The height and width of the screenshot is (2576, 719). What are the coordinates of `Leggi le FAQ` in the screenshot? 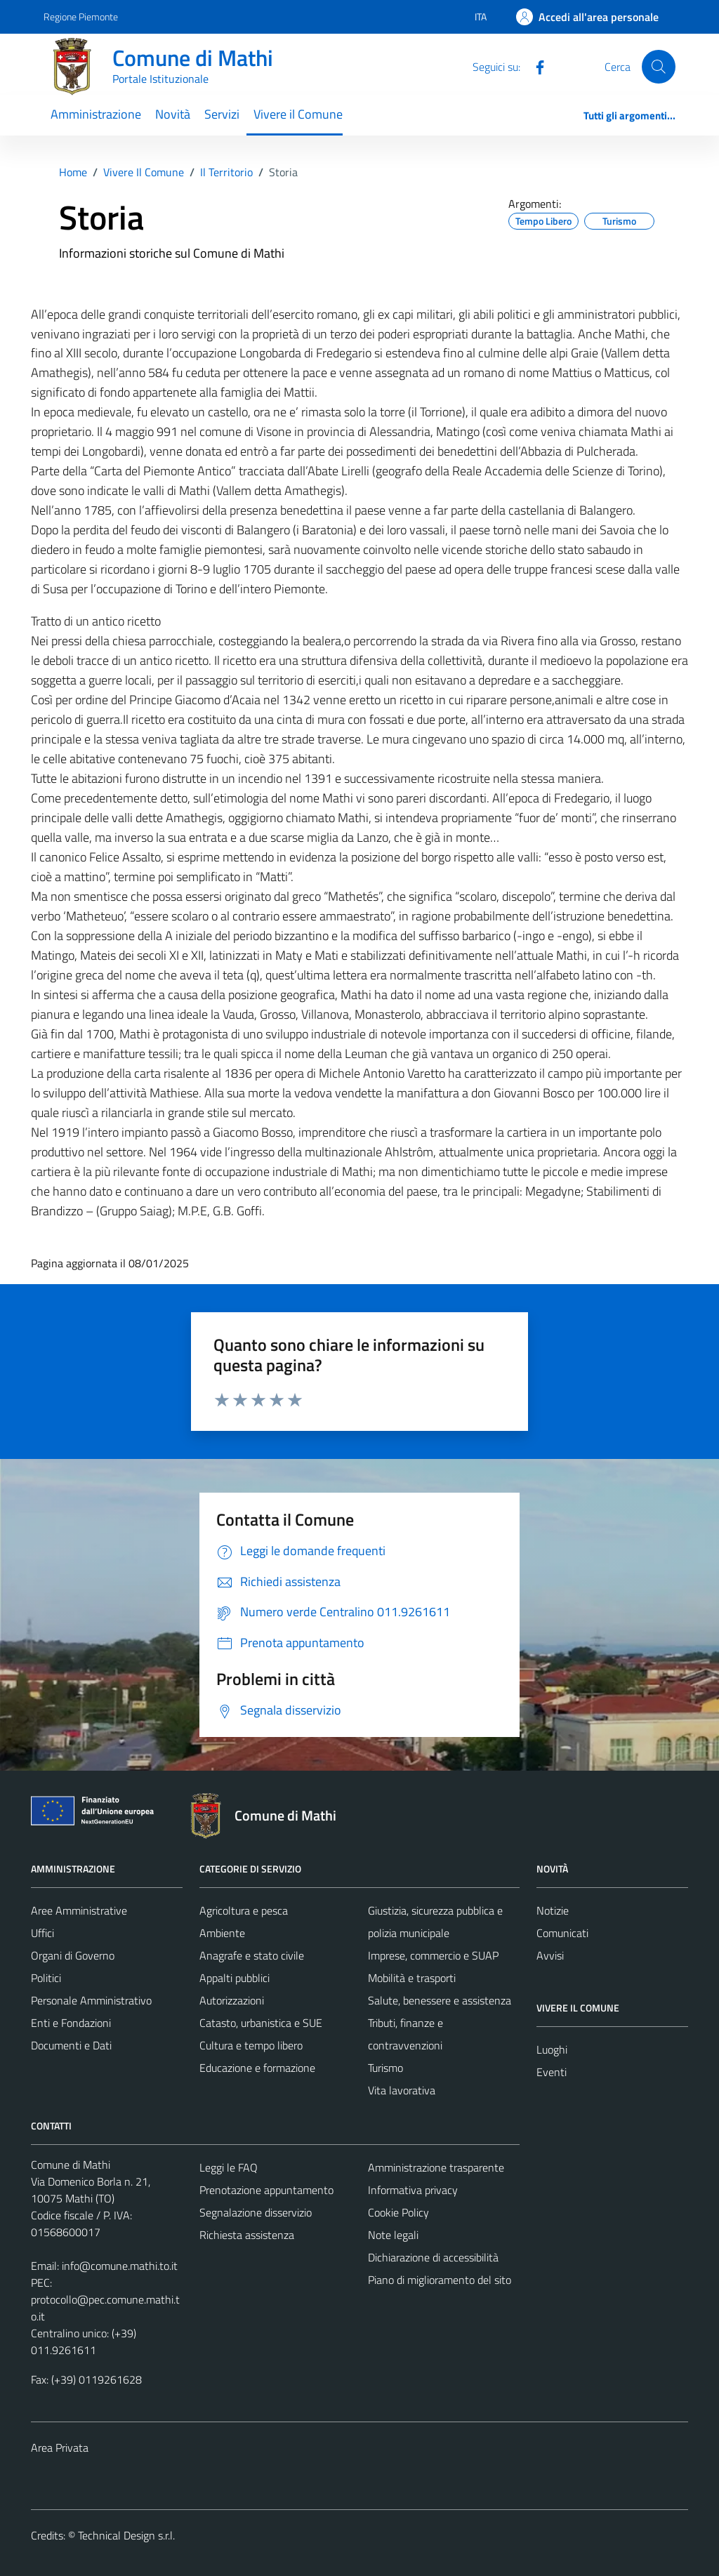 It's located at (228, 2167).